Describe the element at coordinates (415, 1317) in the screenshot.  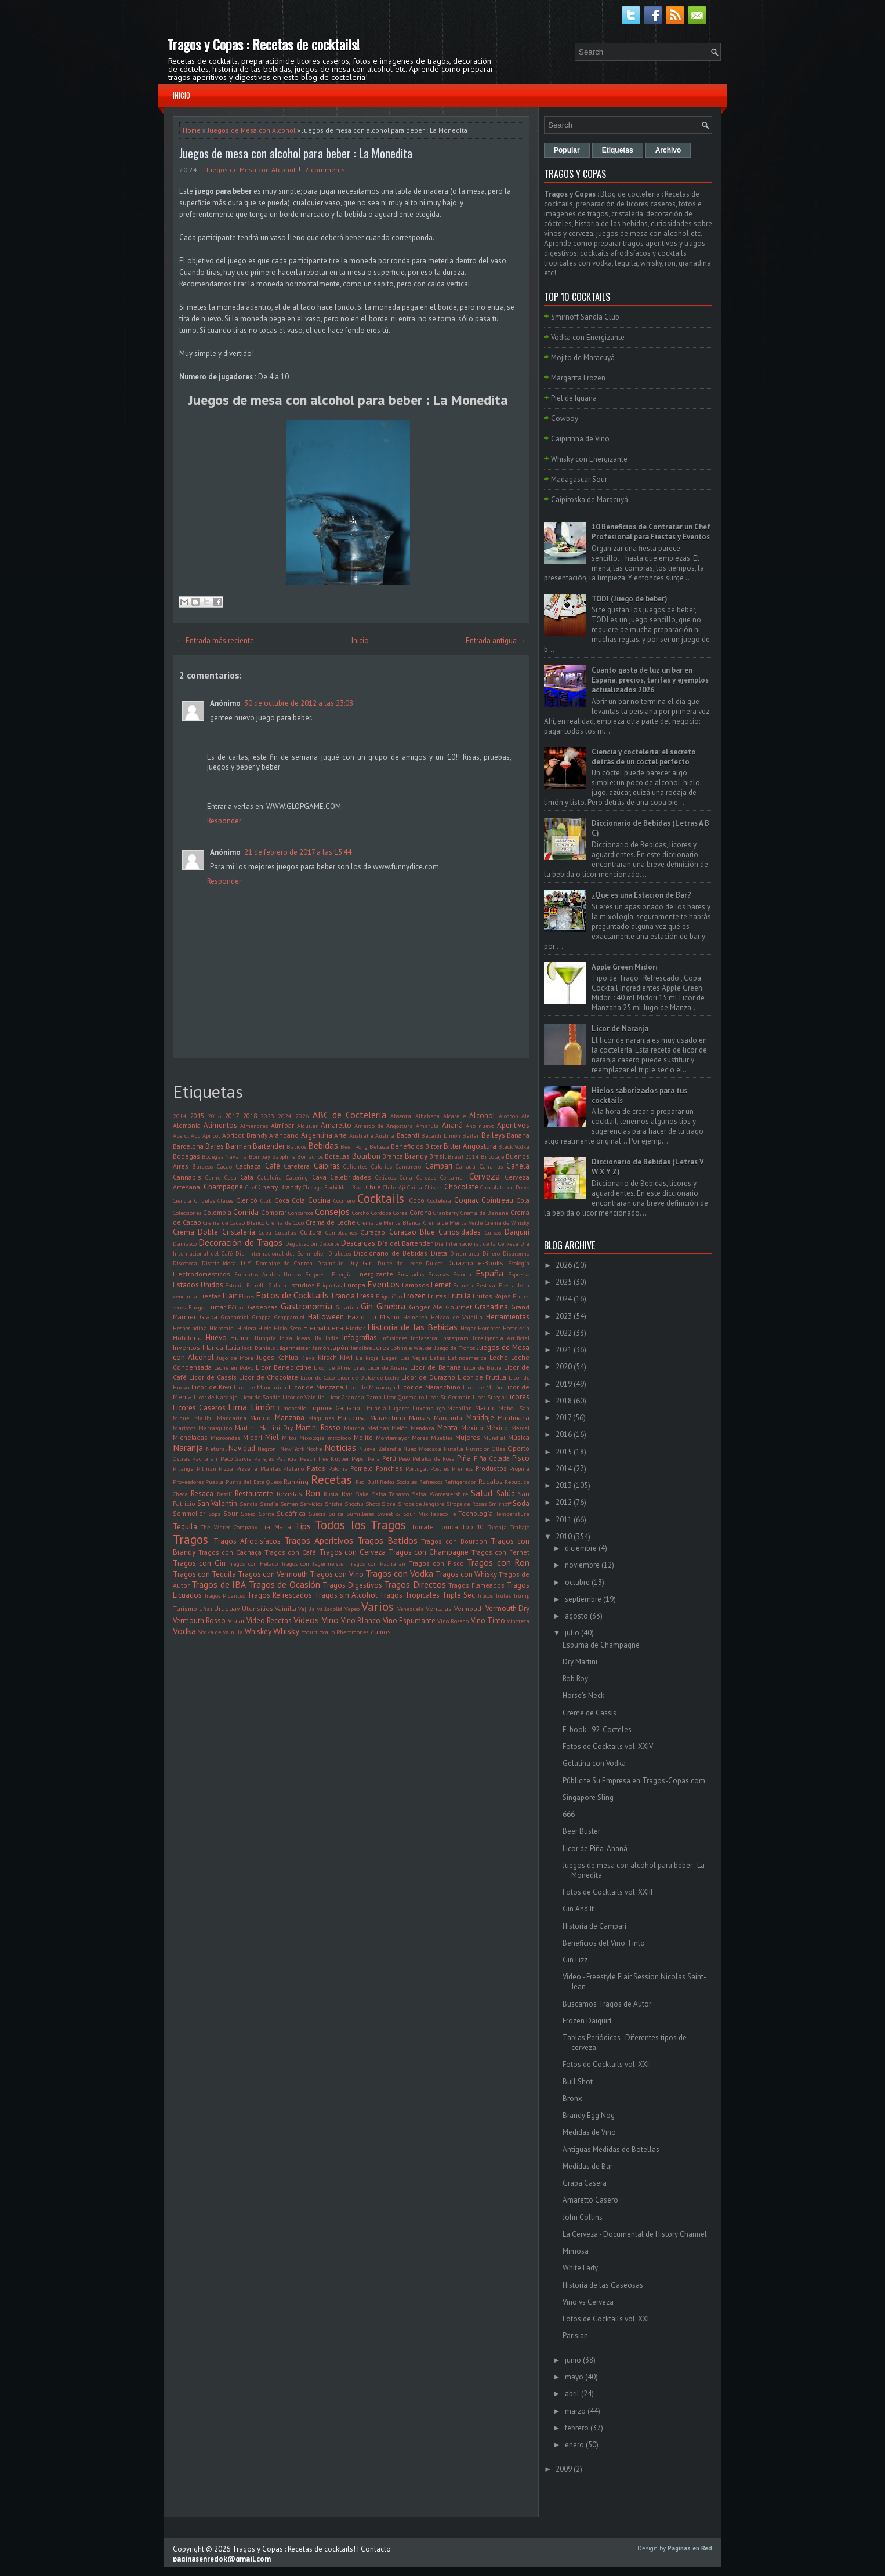
I see `Heineken` at that location.